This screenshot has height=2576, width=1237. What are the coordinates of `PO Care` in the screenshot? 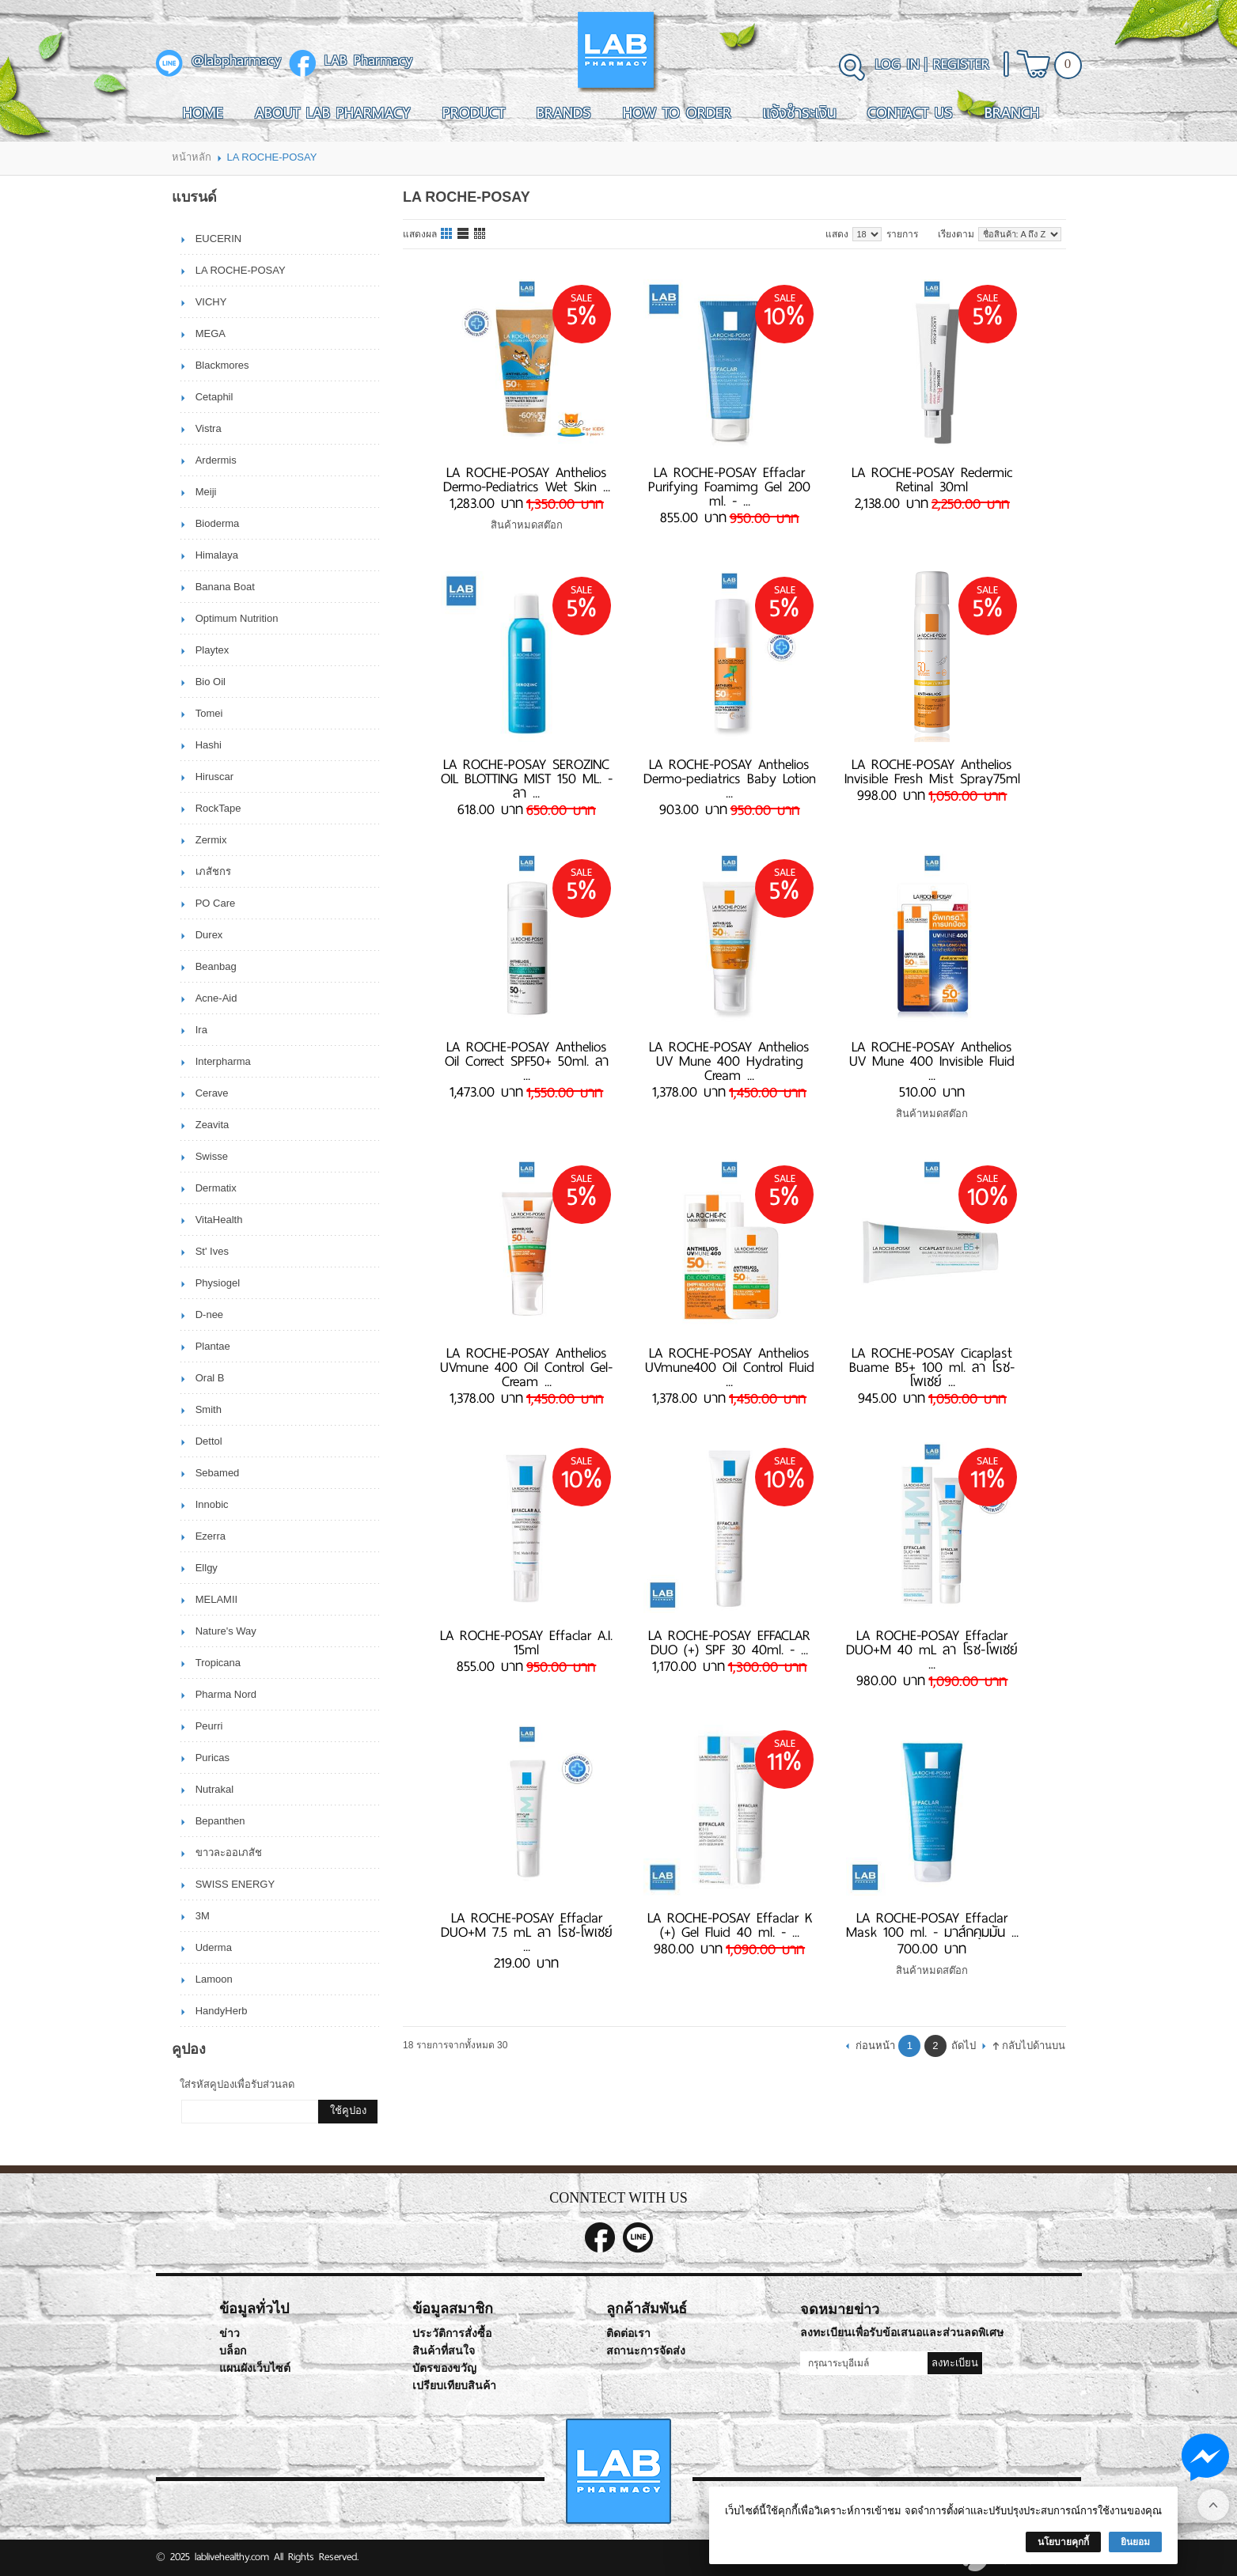 It's located at (215, 903).